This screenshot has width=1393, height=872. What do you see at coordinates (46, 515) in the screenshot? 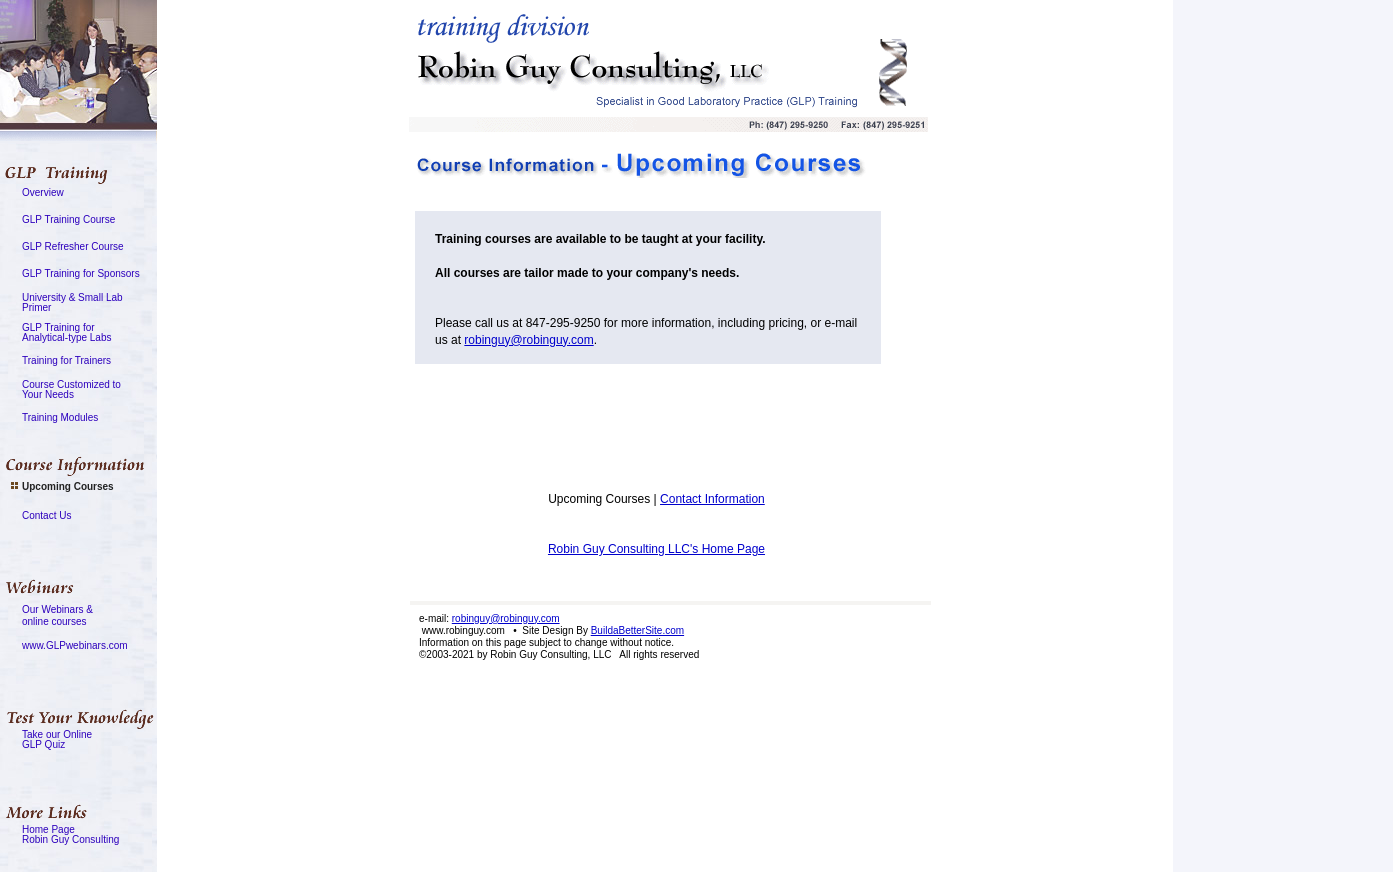
I see `Contact Us` at bounding box center [46, 515].